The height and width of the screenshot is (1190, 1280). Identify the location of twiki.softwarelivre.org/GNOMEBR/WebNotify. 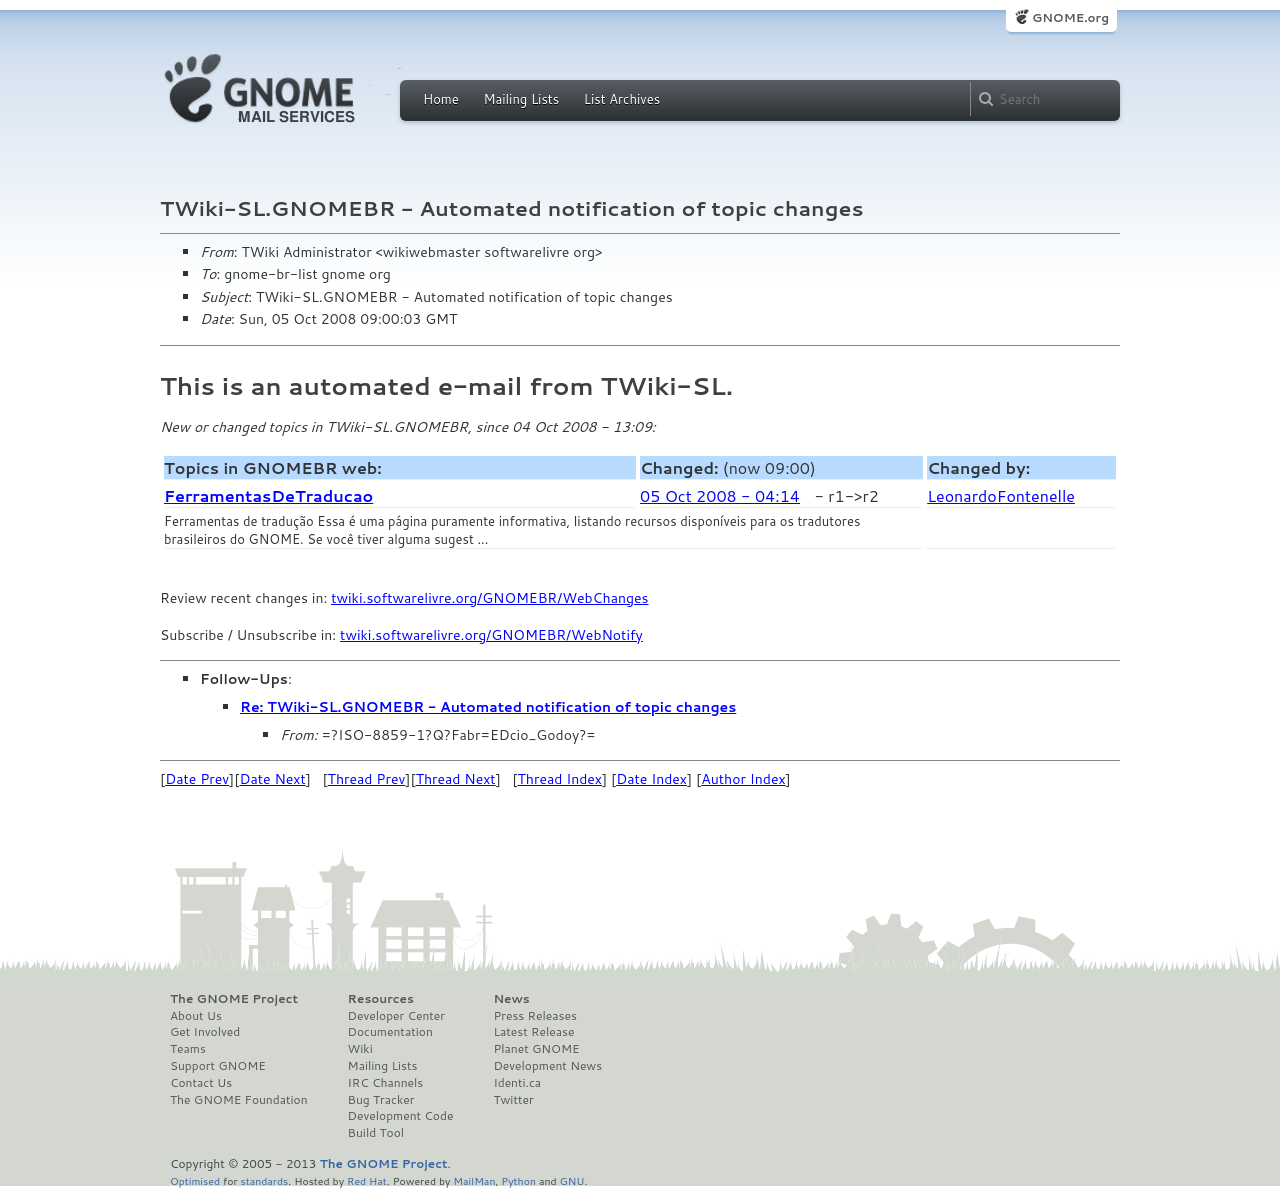
(491, 635).